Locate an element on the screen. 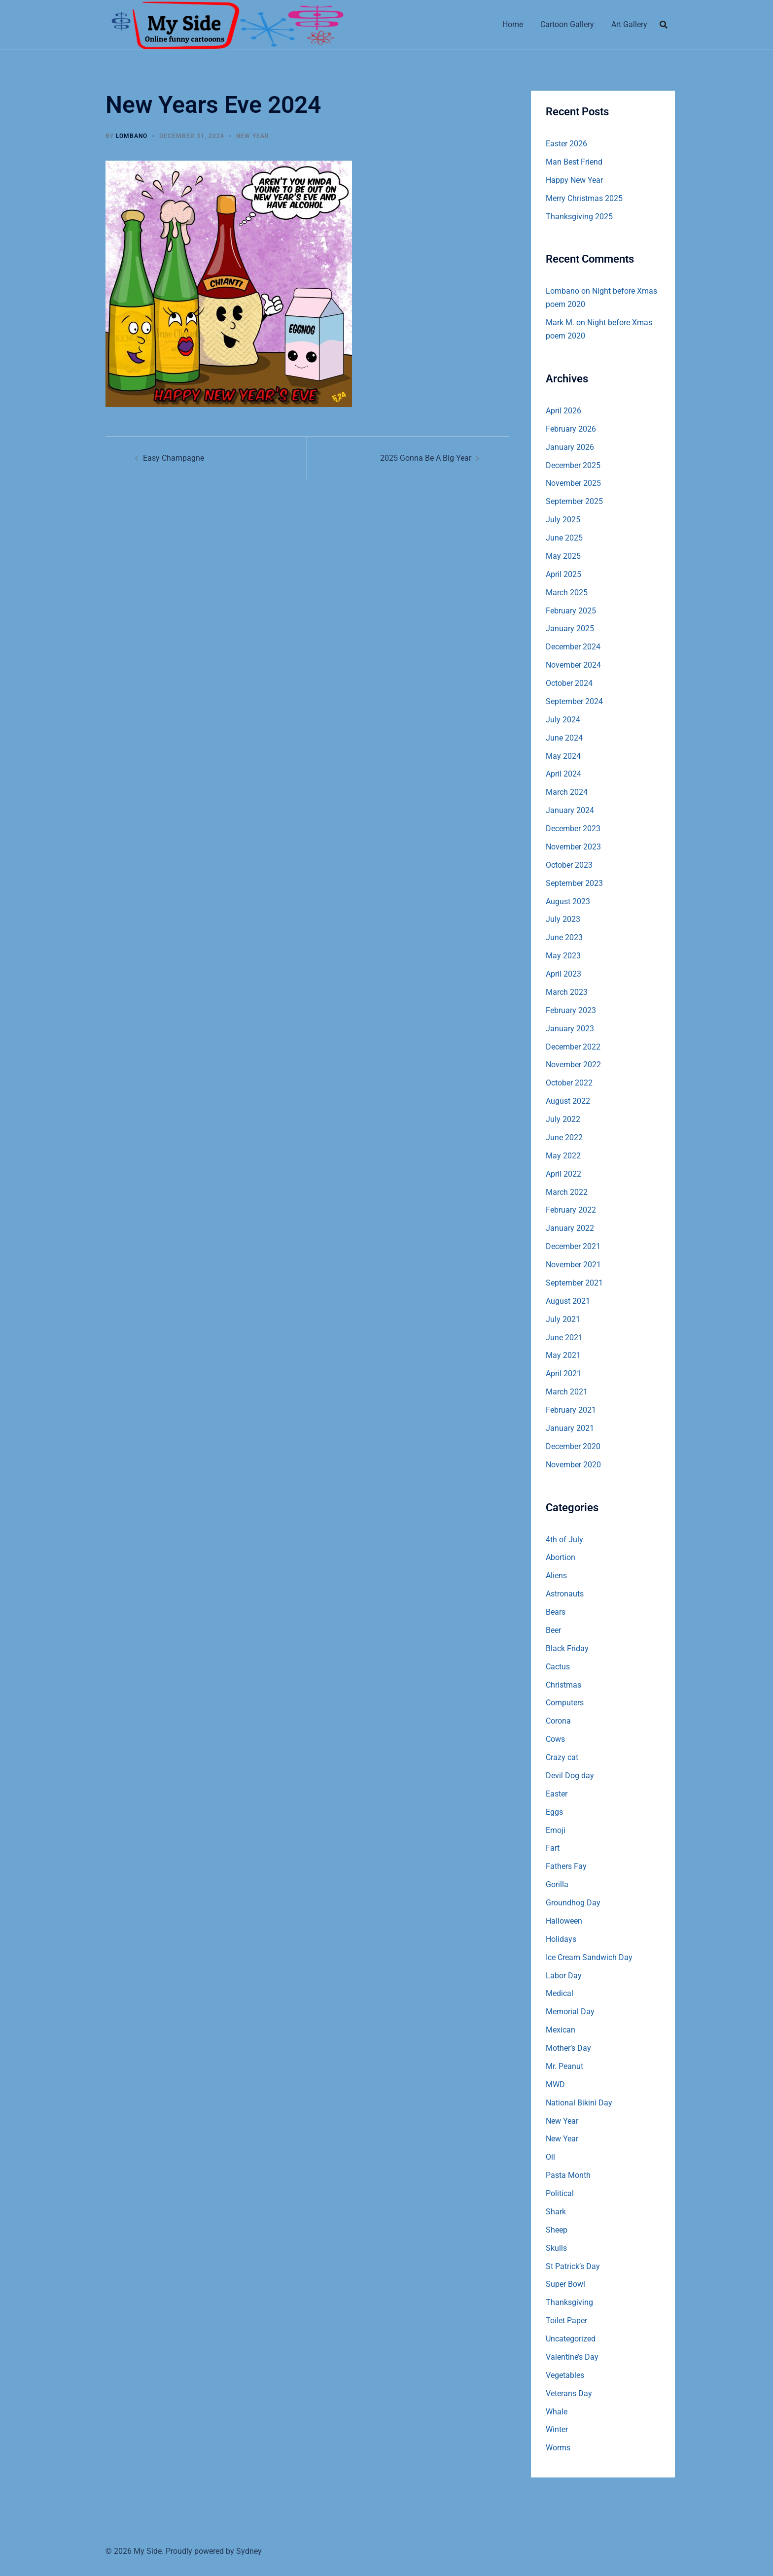  April 2026 is located at coordinates (563, 410).